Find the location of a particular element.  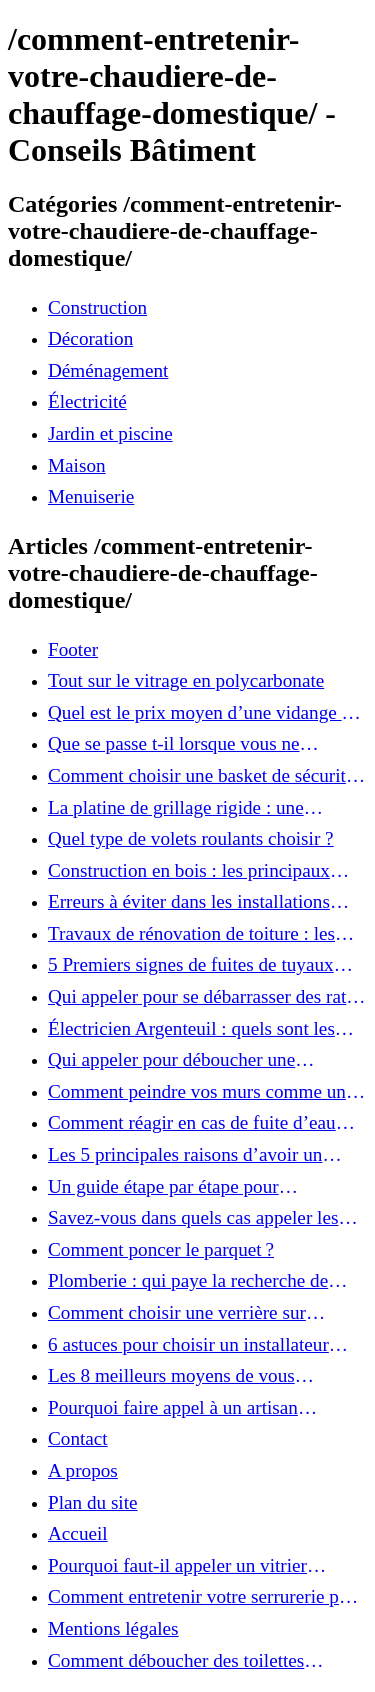

Plan du site is located at coordinates (93, 1502).